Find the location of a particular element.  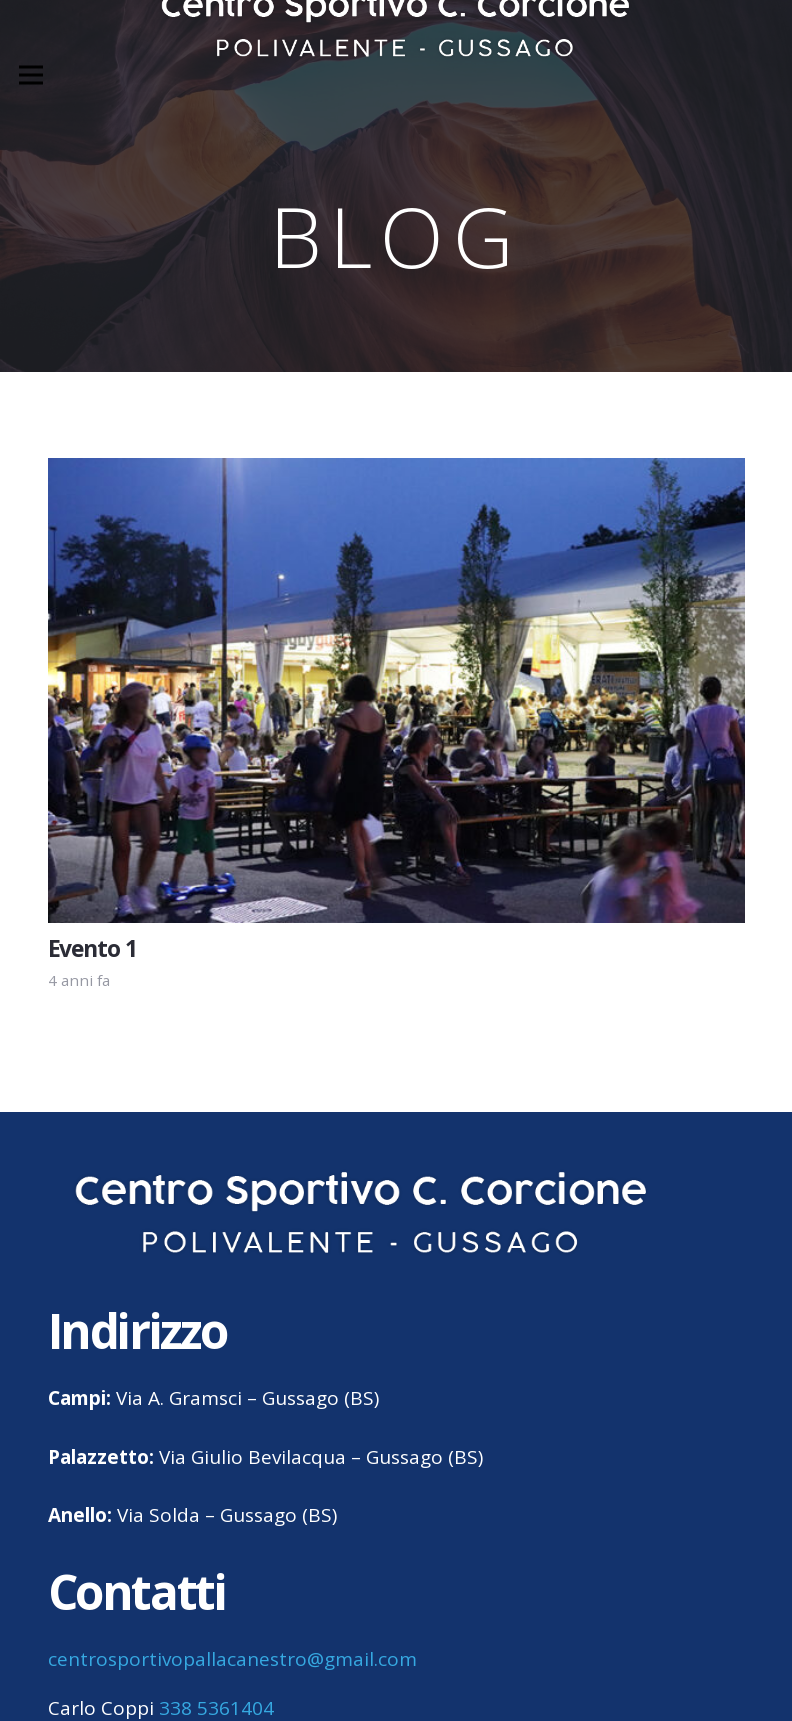

[Menu] is located at coordinates (31, 75).